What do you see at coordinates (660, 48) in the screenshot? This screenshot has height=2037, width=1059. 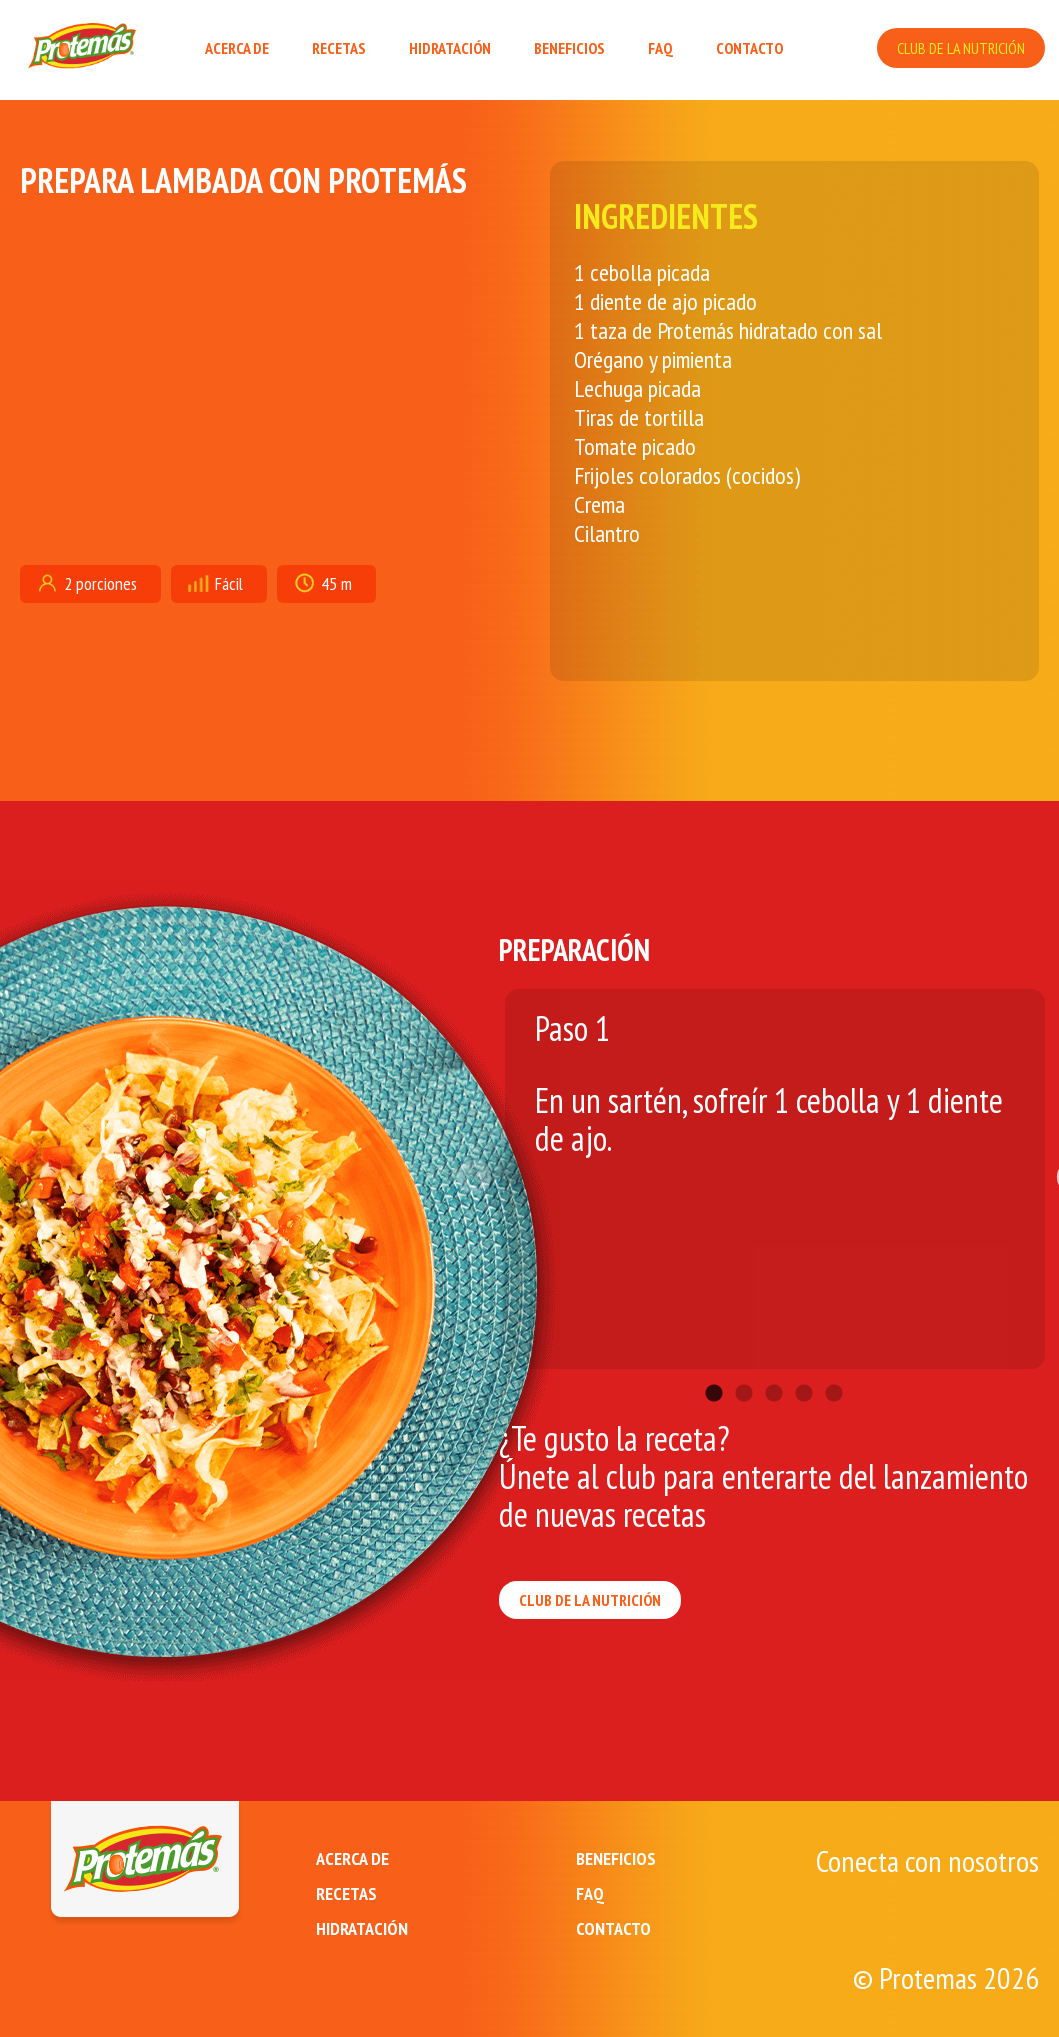 I see `FAQ` at bounding box center [660, 48].